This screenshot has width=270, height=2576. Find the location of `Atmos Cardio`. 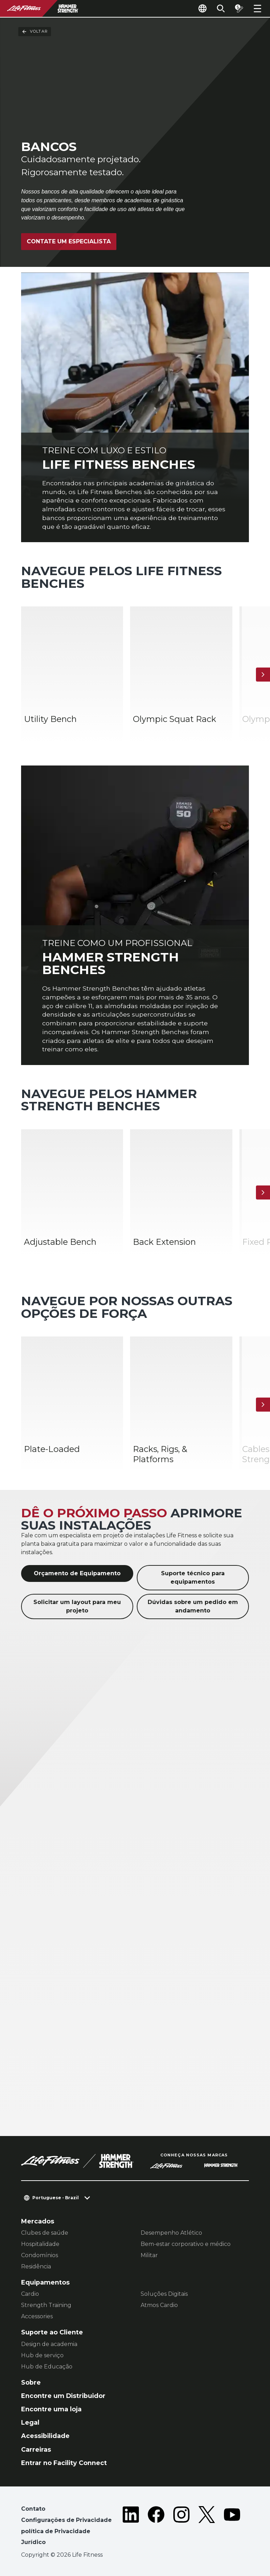

Atmos Cardio is located at coordinates (159, 2305).